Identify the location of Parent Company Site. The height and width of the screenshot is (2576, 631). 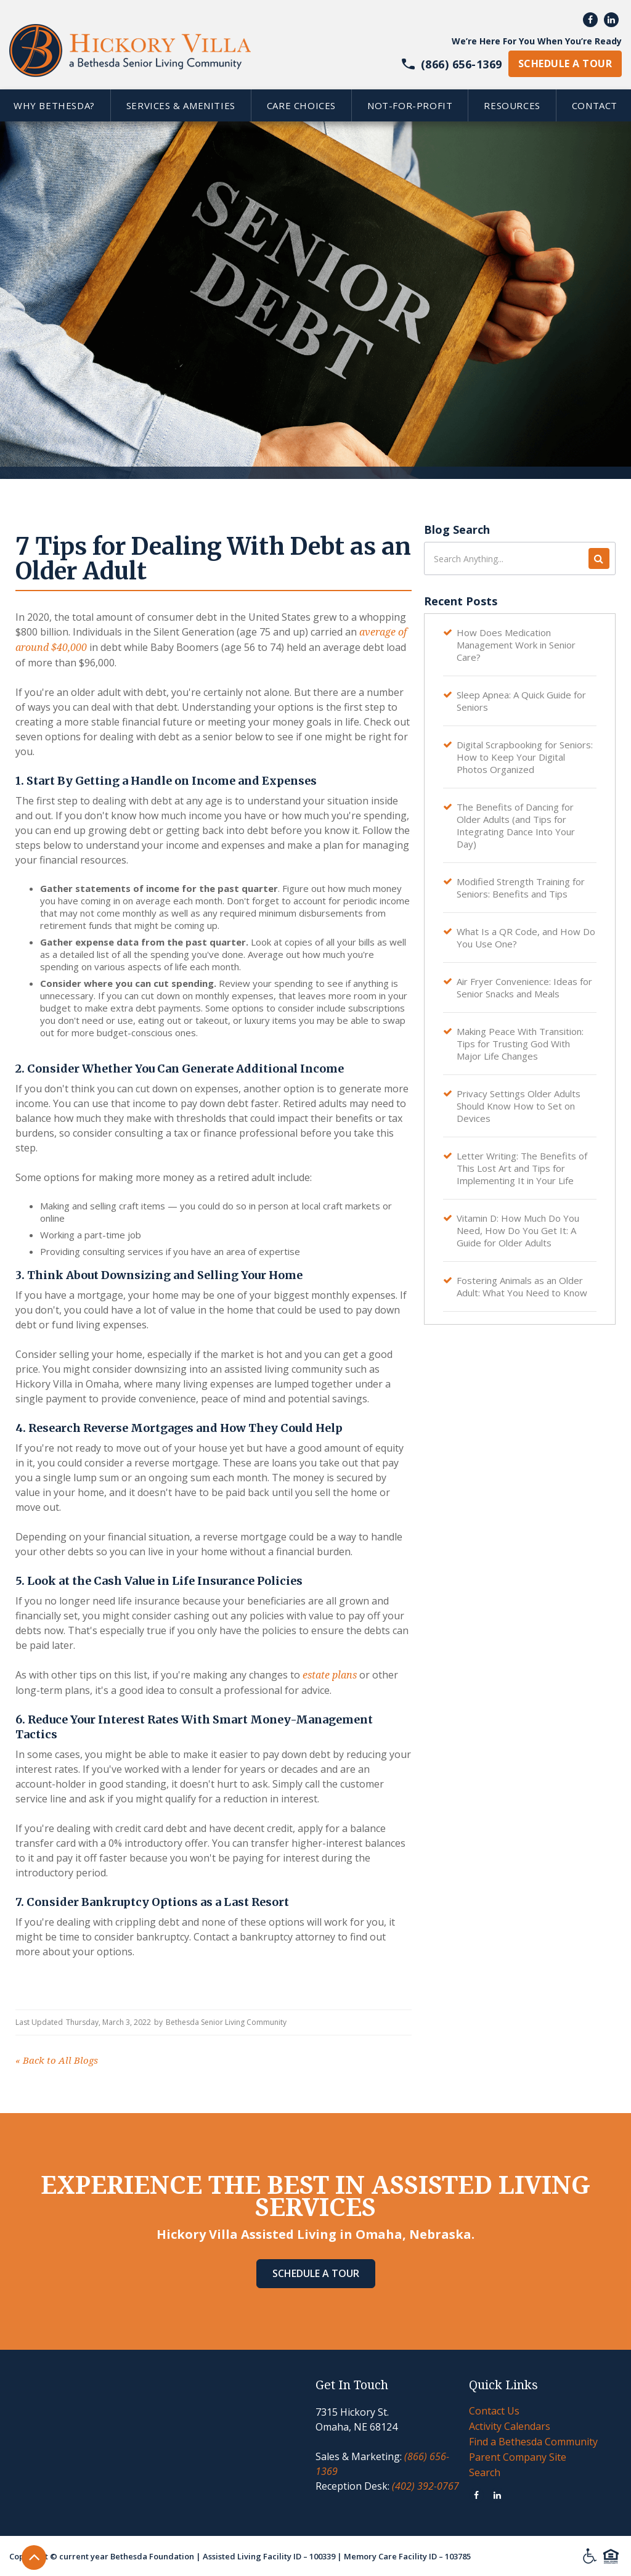
(517, 2457).